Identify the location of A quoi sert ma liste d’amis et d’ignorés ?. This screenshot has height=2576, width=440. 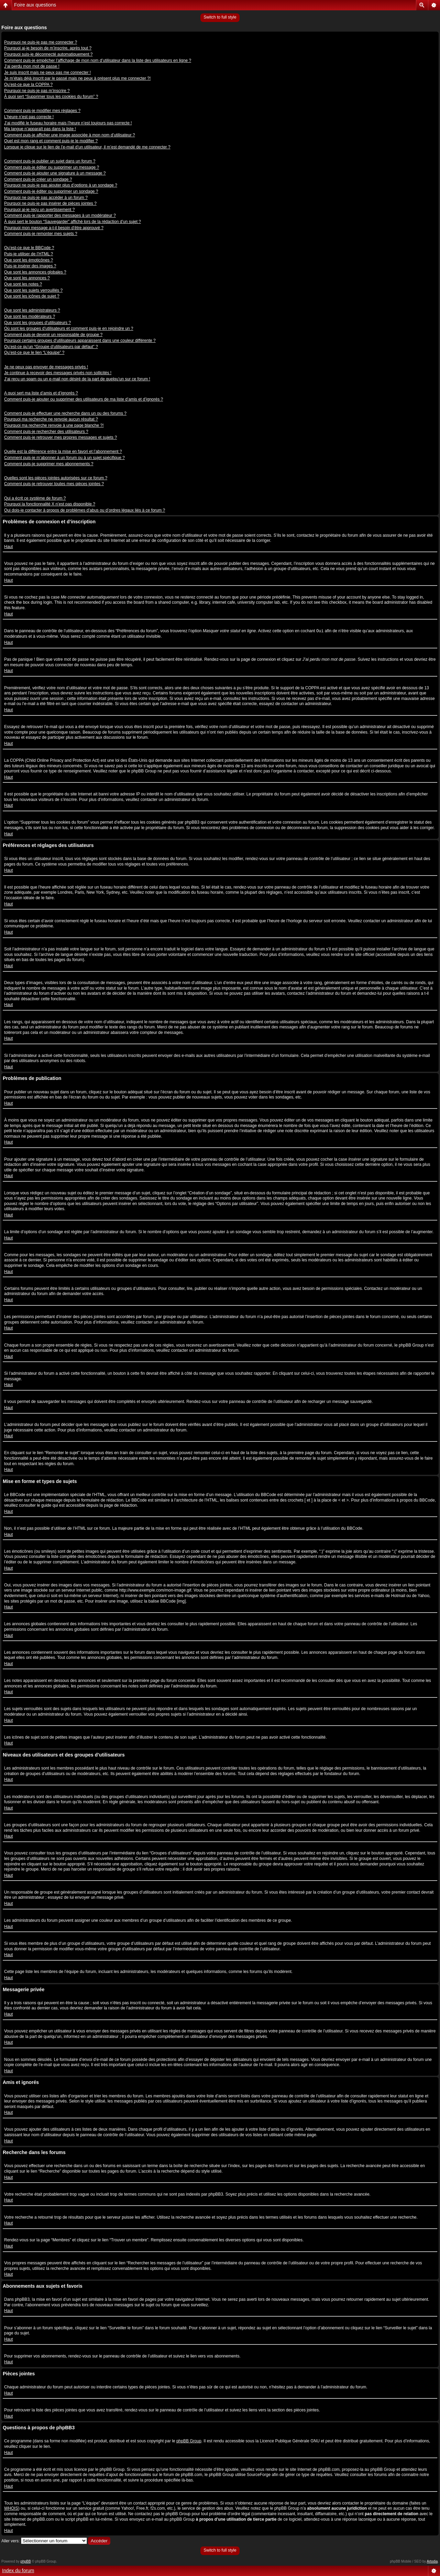
(41, 393).